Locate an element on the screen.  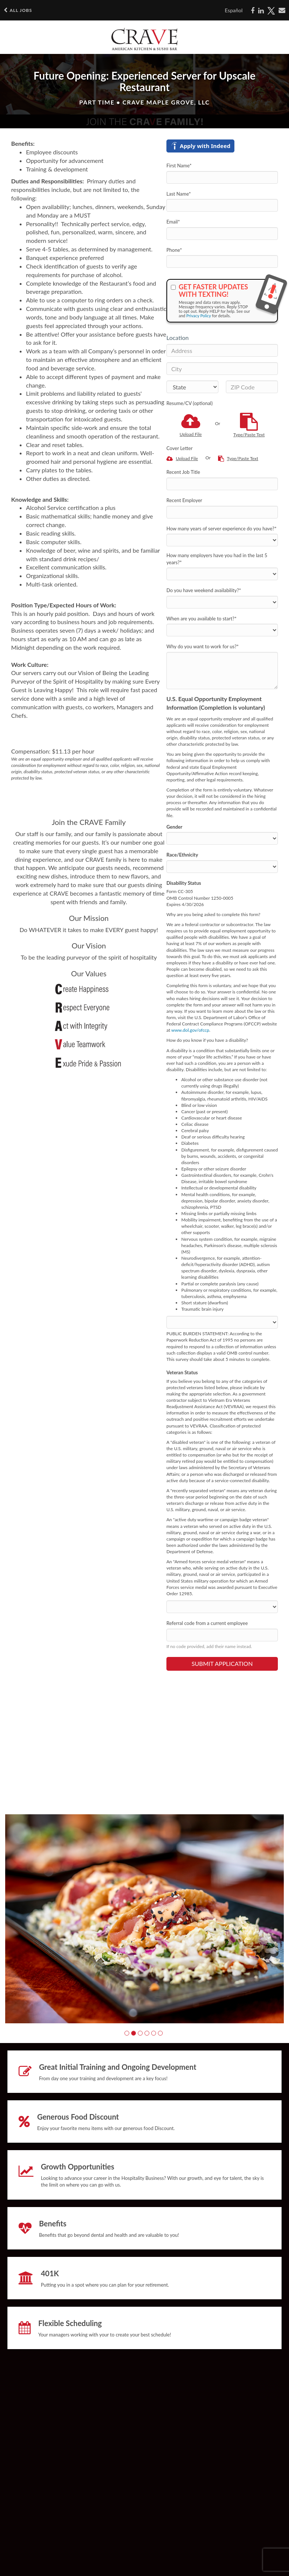
Cover Letter is located at coordinates (179, 448).